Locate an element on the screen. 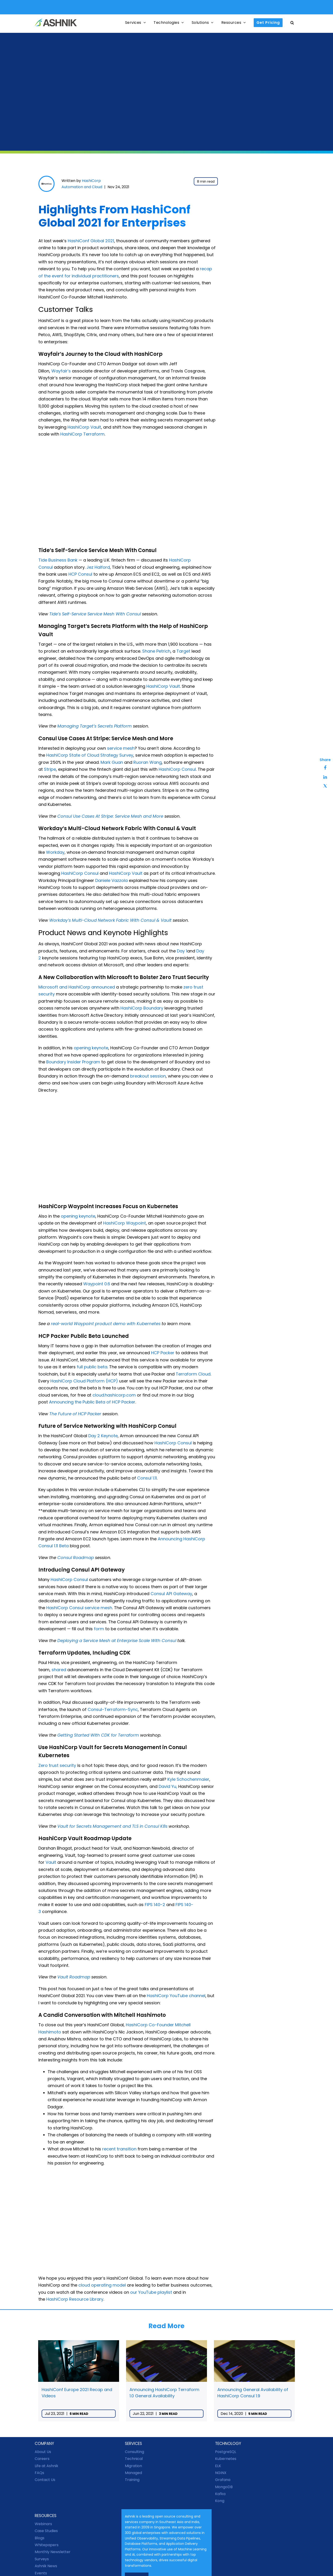 The image size is (333, 2576). Managed is located at coordinates (133, 2472).